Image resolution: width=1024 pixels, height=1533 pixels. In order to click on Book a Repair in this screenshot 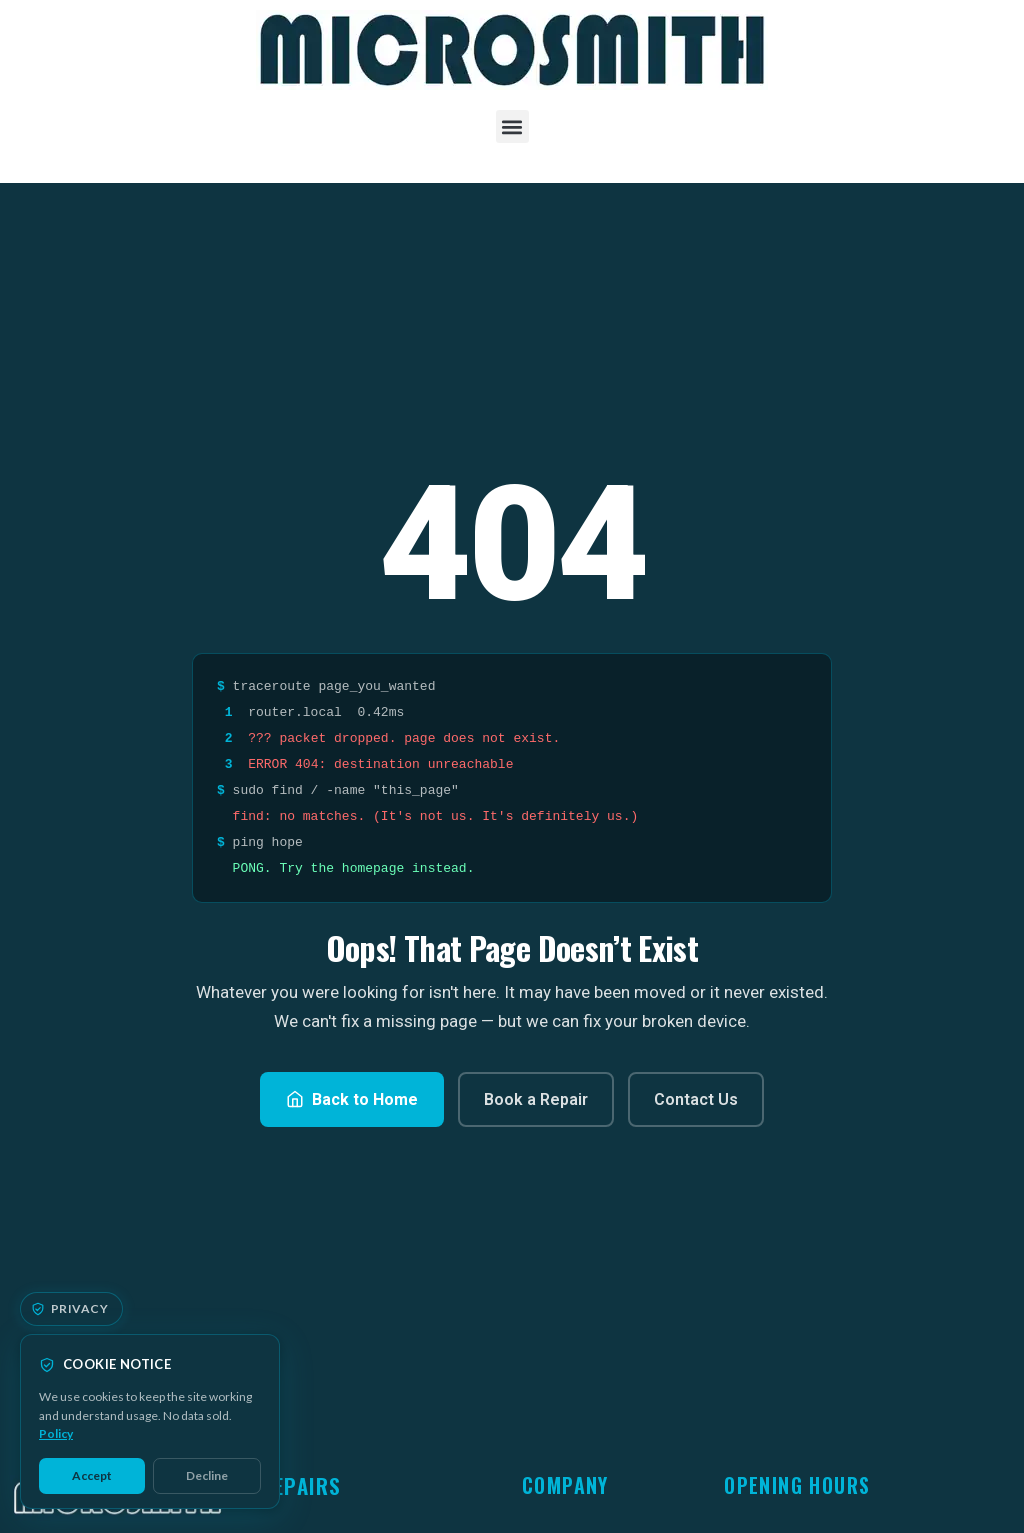, I will do `click(536, 1099)`.